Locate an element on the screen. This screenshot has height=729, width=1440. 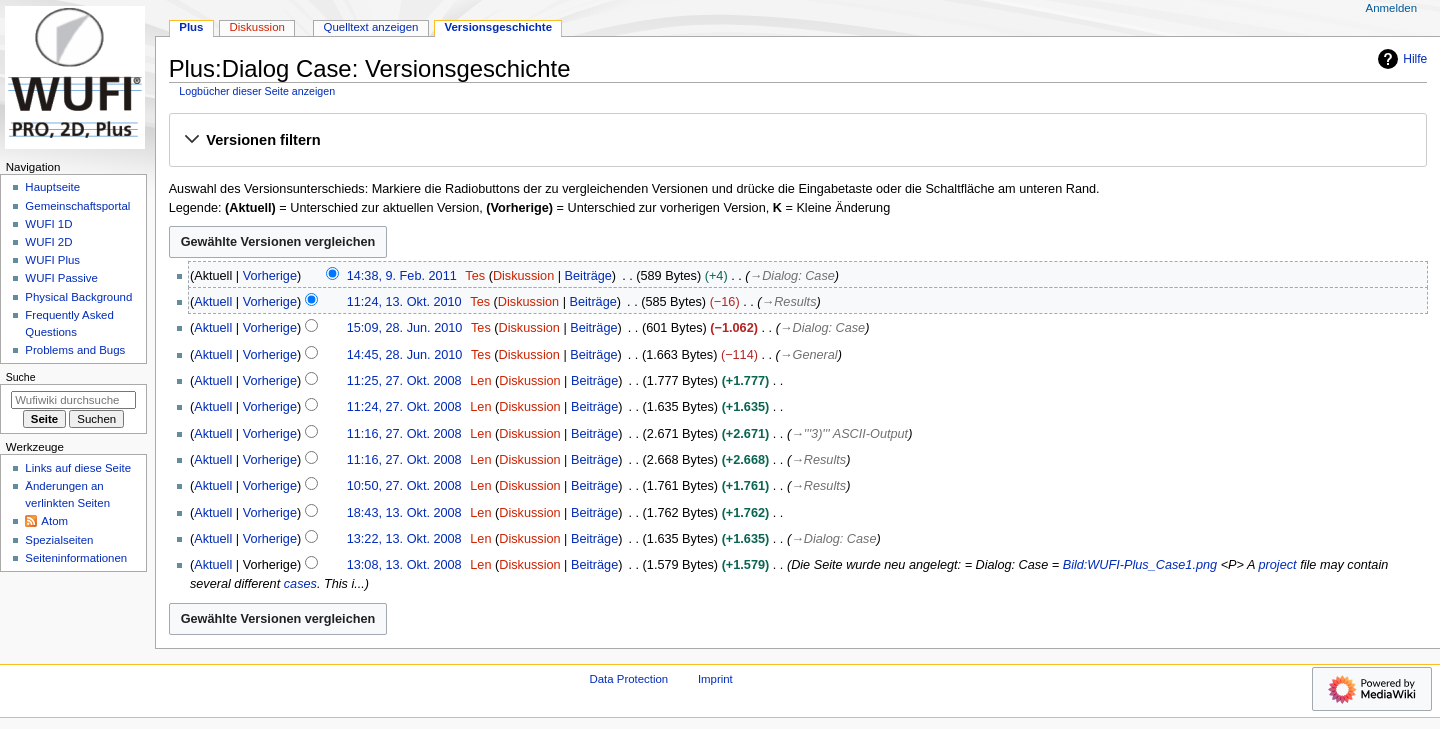
10:50, 27. Okt. 2008 is located at coordinates (404, 486).